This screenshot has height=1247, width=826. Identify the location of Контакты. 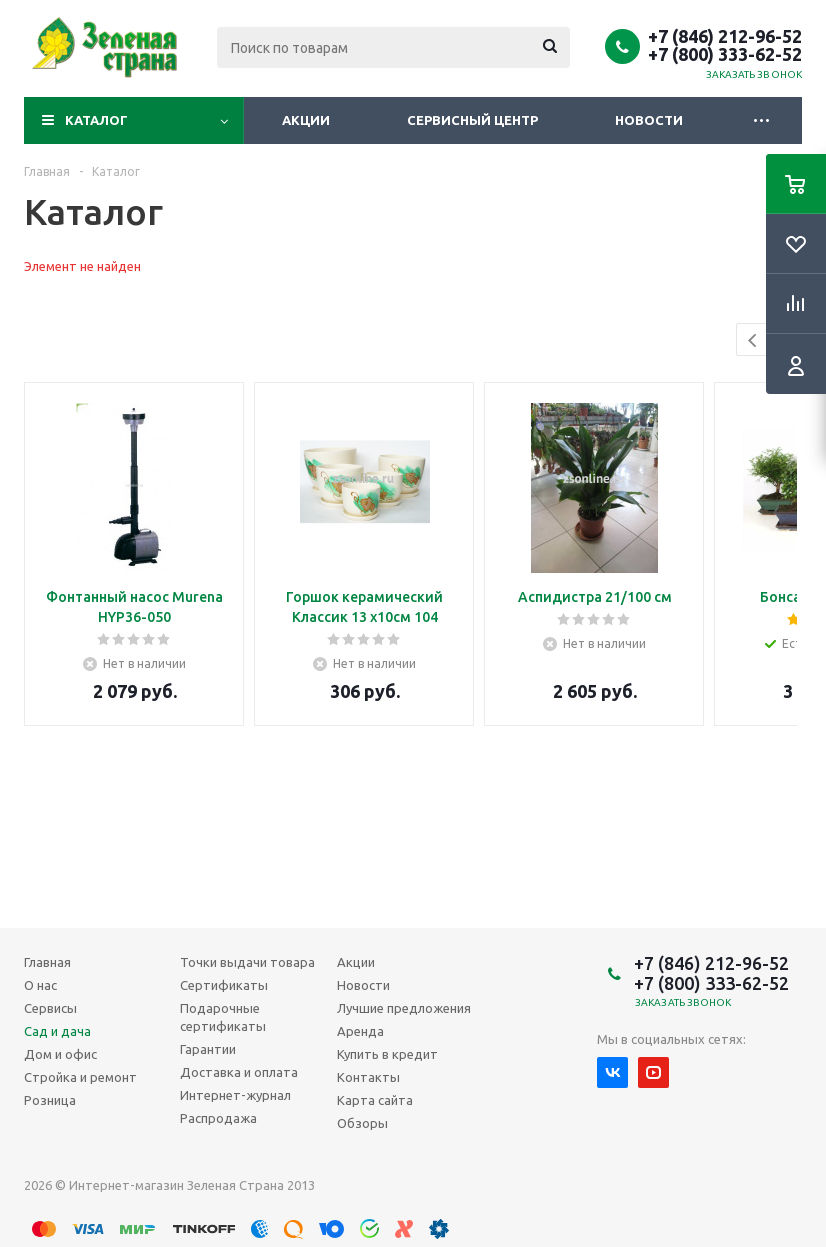
(368, 1077).